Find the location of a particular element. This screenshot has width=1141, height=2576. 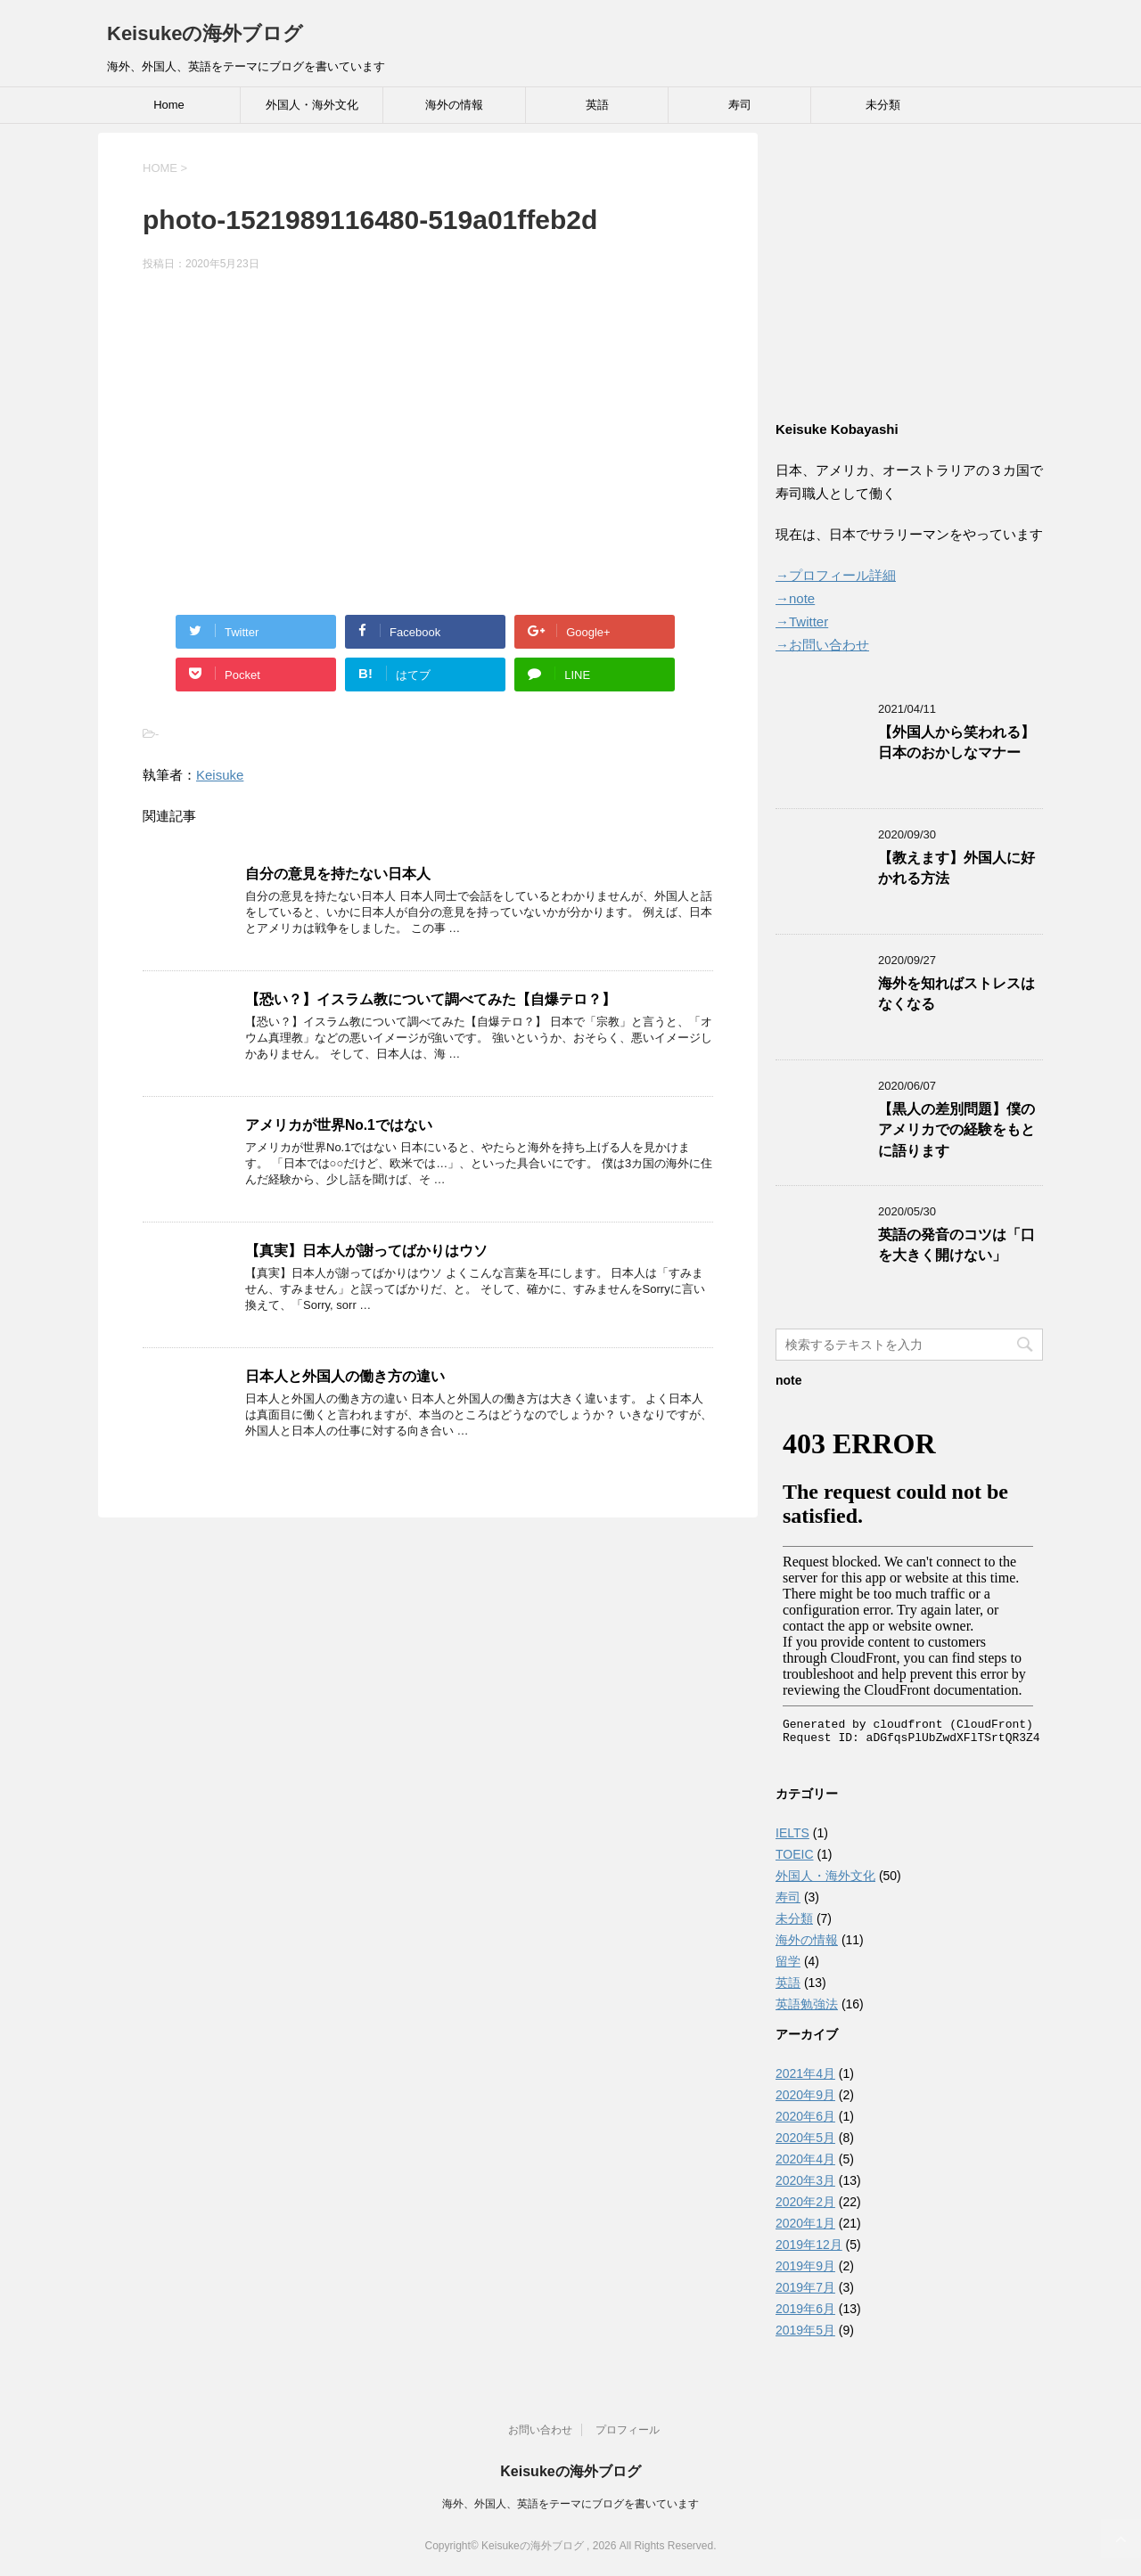

→Twitter is located at coordinates (802, 621).